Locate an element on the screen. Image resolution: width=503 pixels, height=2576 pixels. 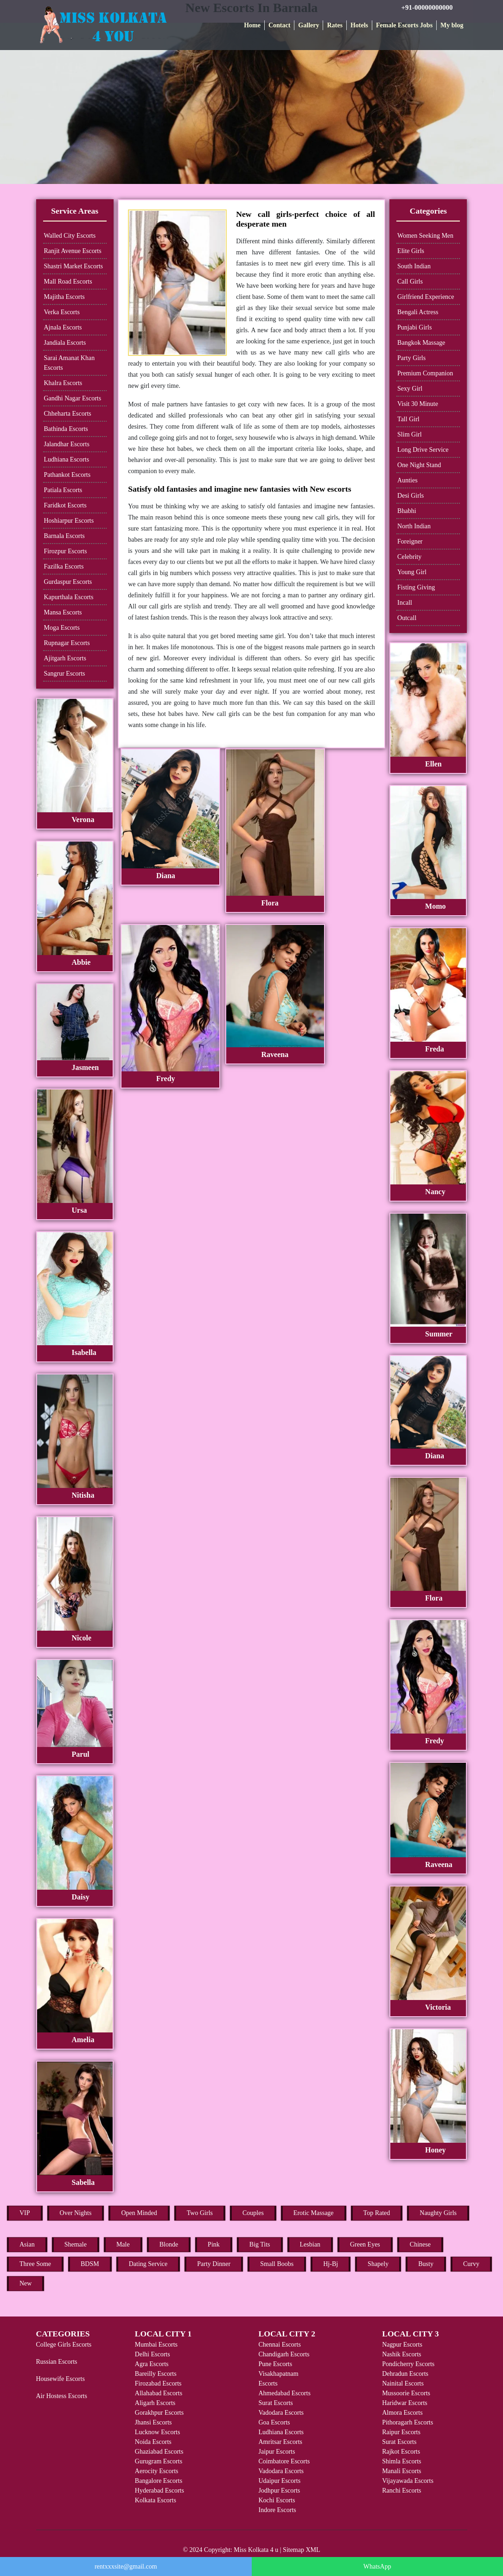
Moga Escorts is located at coordinates (62, 627).